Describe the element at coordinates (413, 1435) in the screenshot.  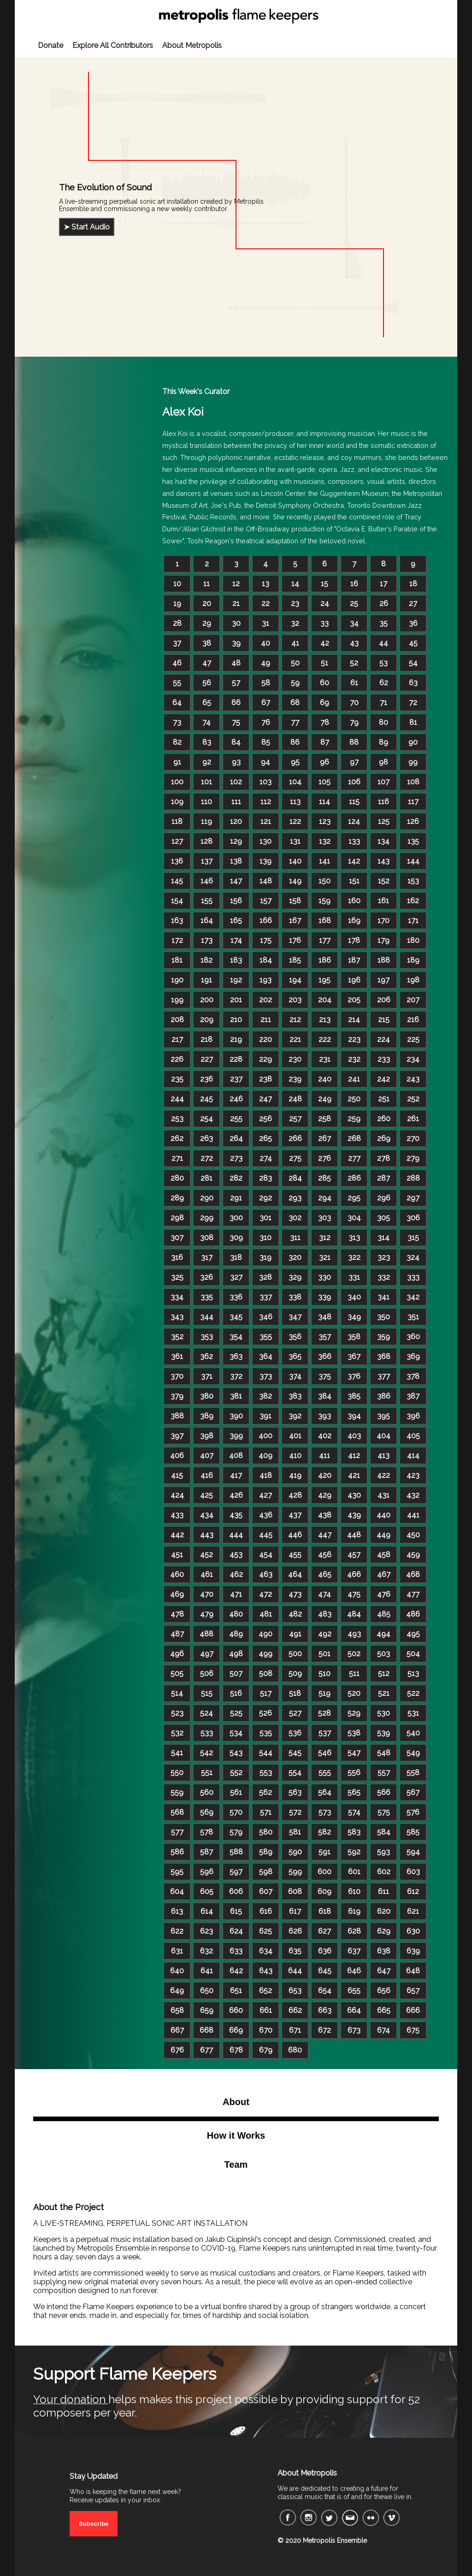
I see `405` at that location.